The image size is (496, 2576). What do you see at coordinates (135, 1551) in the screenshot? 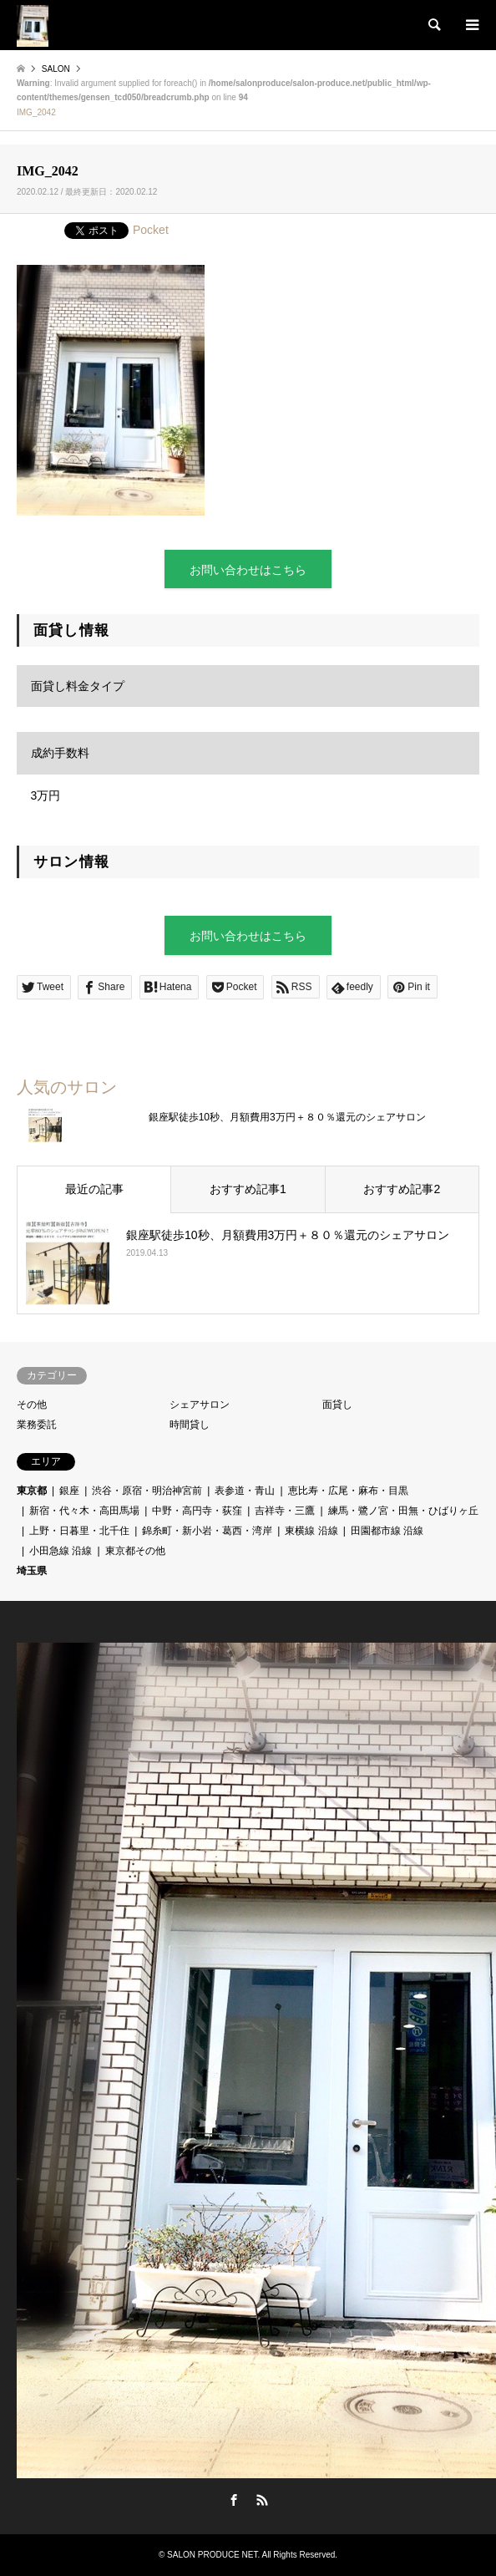
I see `東京都その他` at bounding box center [135, 1551].